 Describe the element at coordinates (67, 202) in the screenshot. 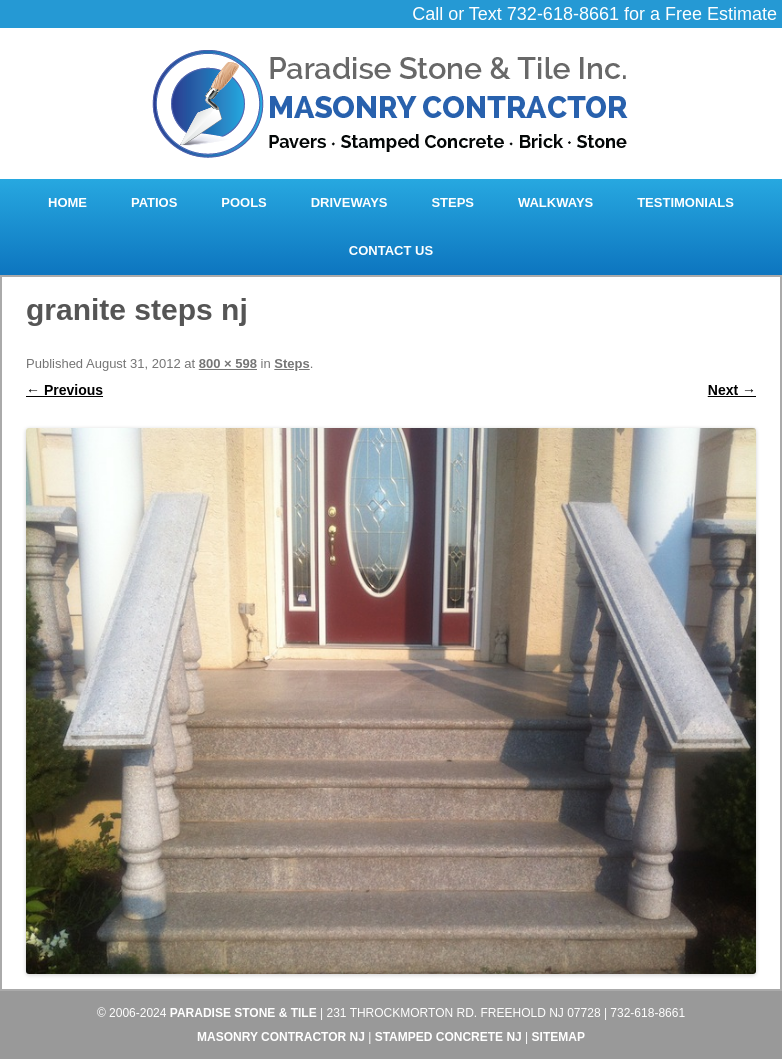

I see `Home` at that location.